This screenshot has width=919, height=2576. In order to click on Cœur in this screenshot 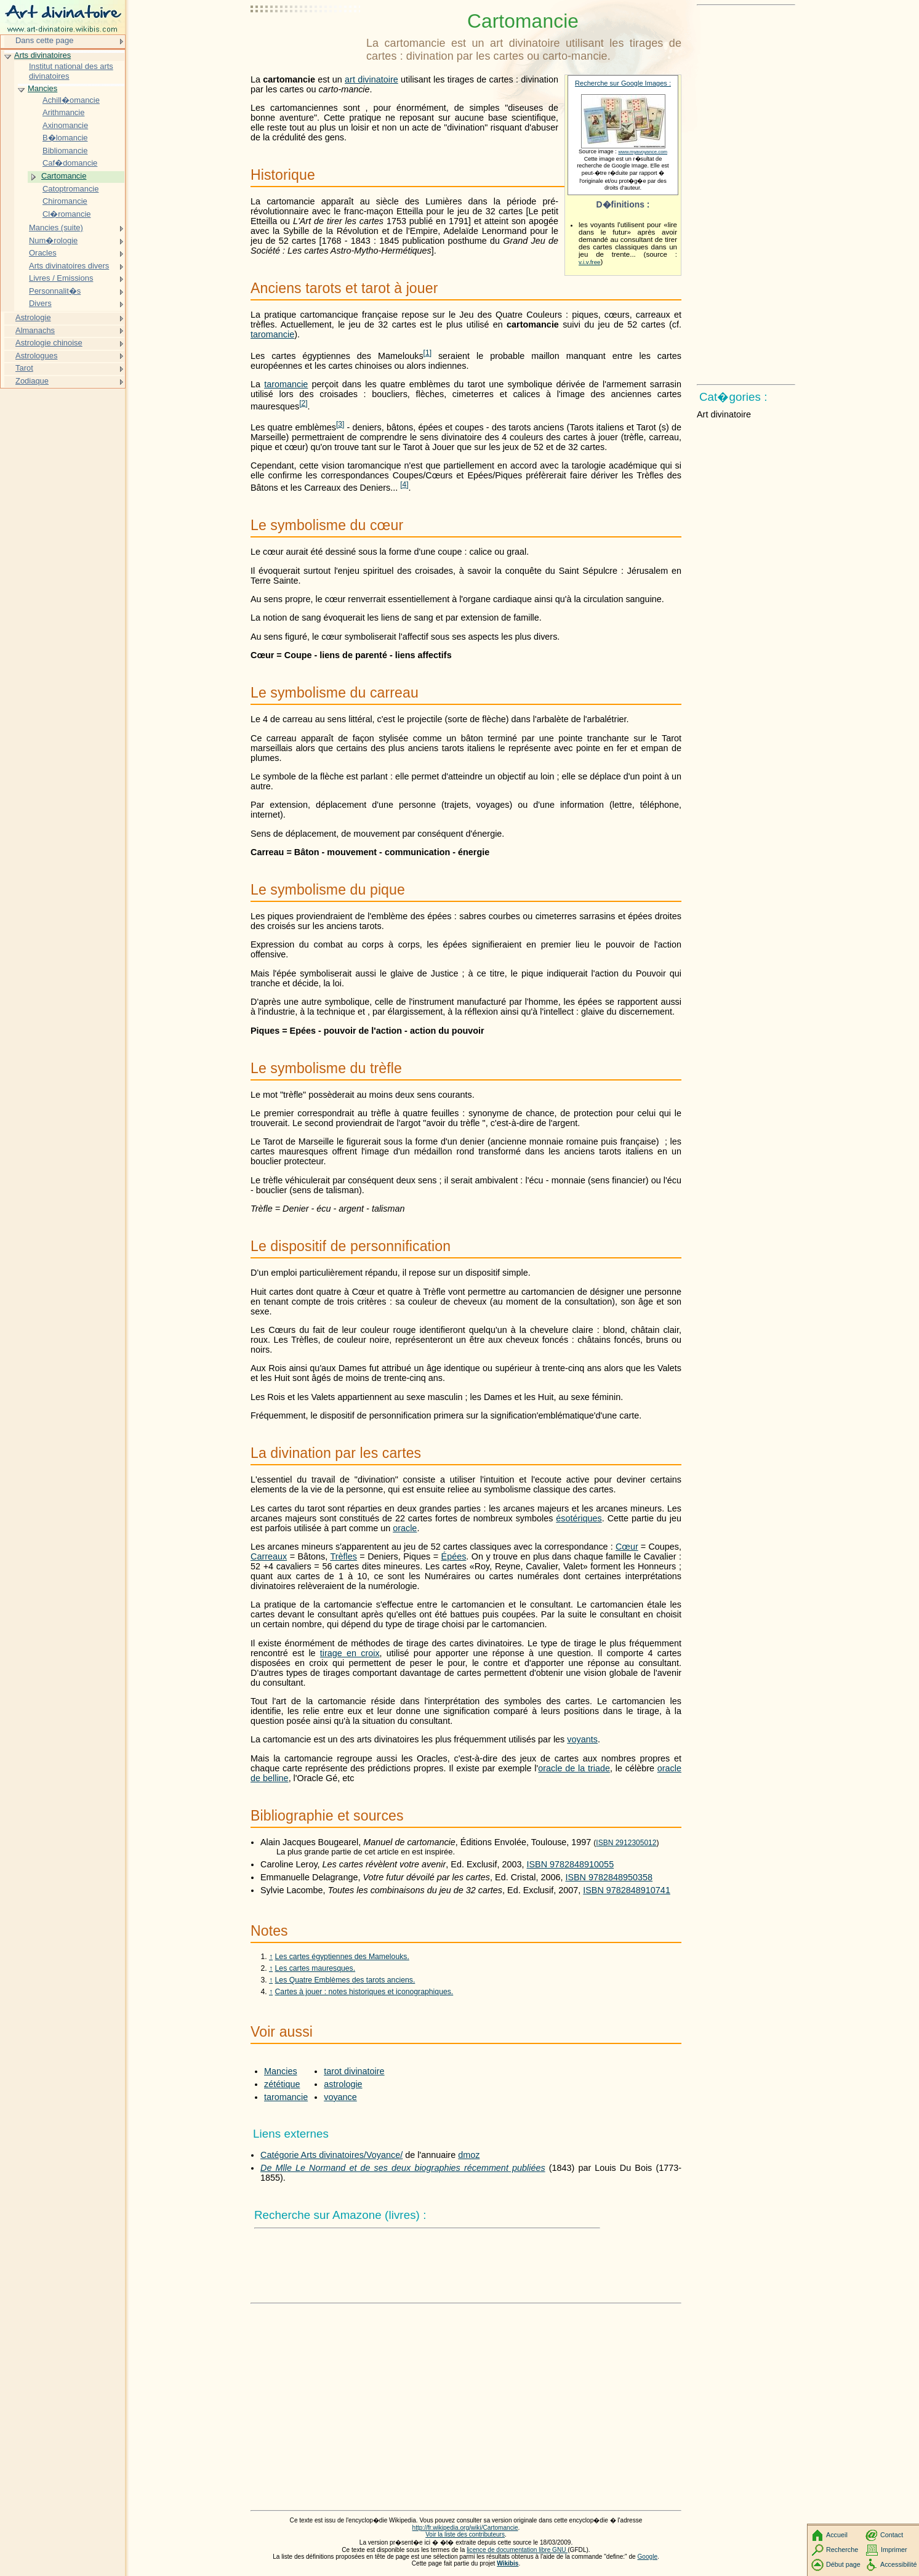, I will do `click(627, 1547)`.